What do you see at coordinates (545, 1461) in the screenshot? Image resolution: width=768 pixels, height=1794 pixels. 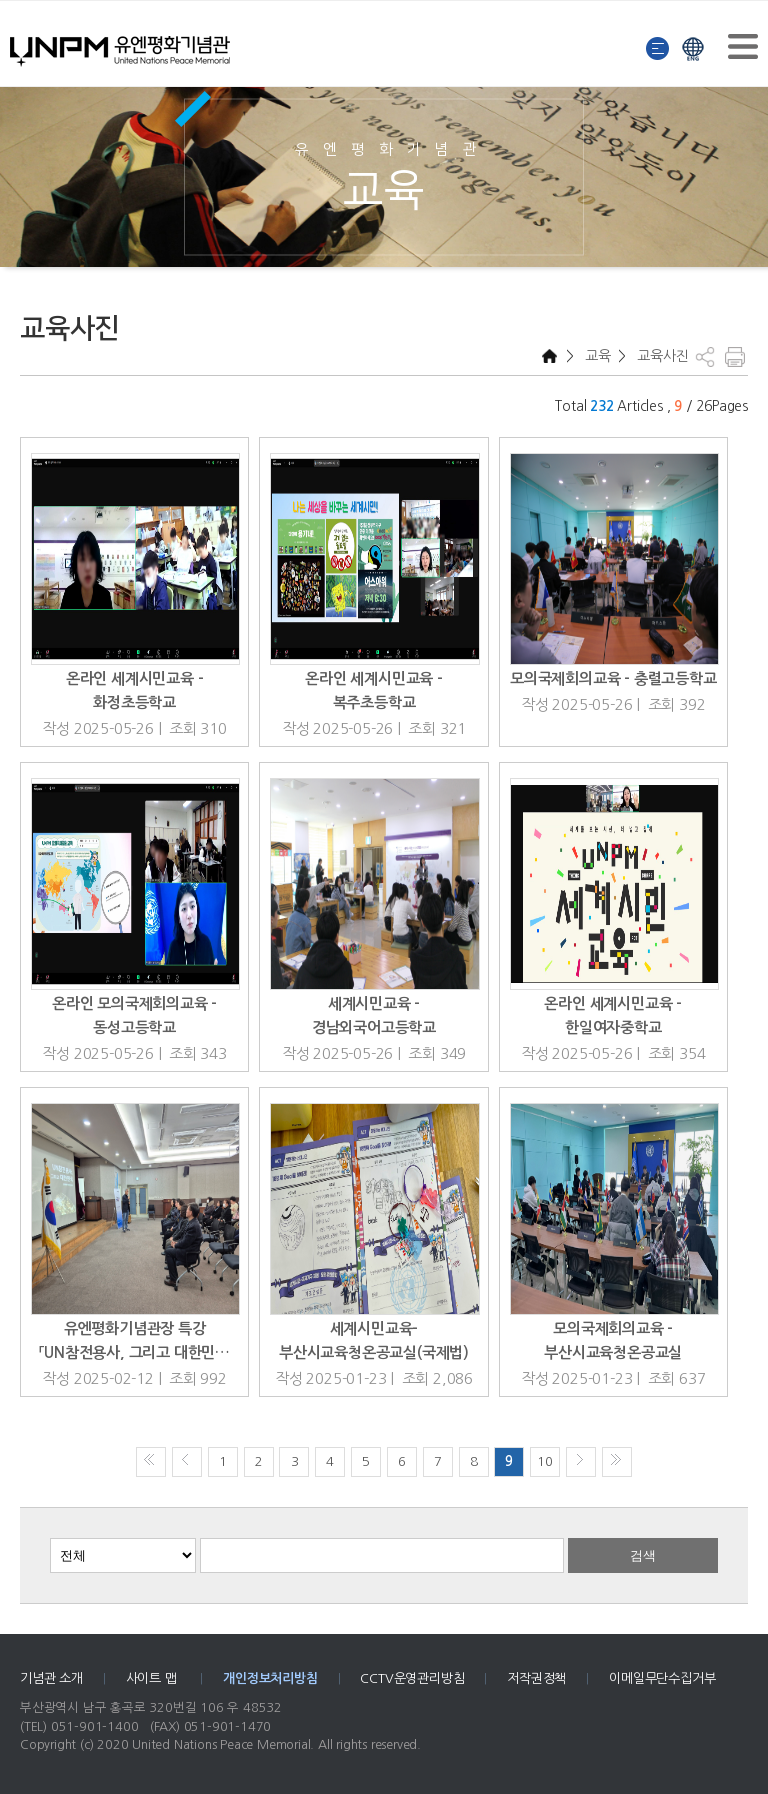 I see `10` at bounding box center [545, 1461].